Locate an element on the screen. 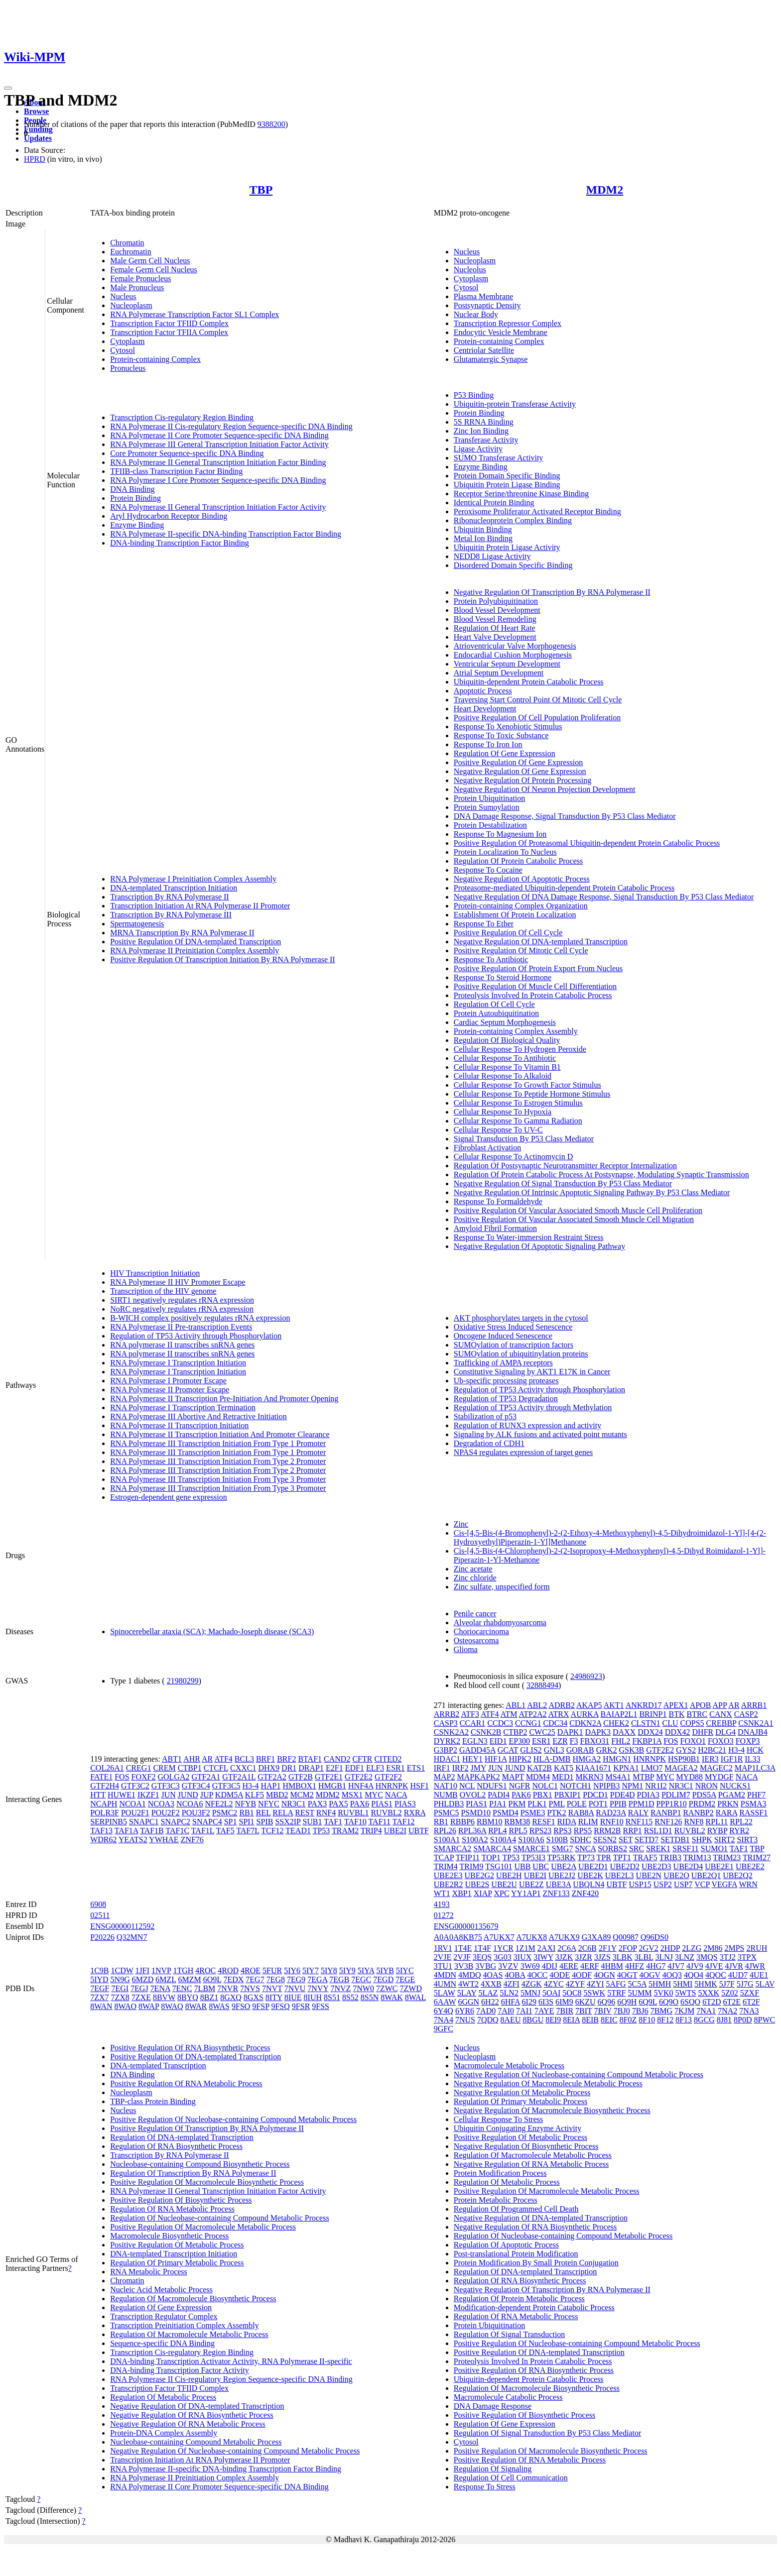 The image size is (781, 2576). AKT1 is located at coordinates (614, 1705).